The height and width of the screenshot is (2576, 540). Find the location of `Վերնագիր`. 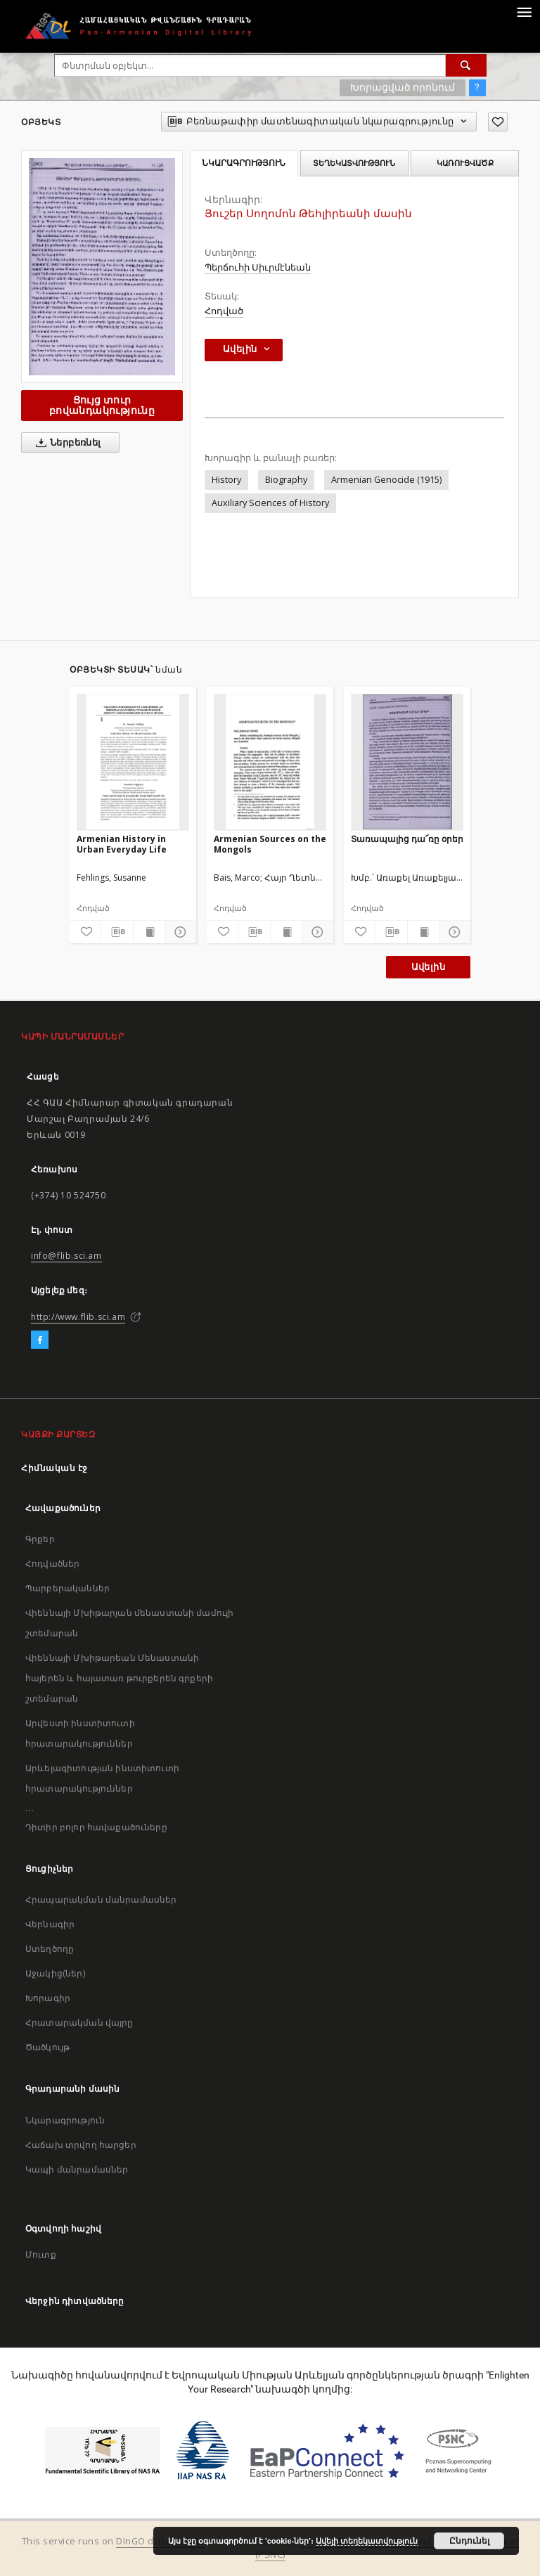

Վերնագիր is located at coordinates (50, 1924).